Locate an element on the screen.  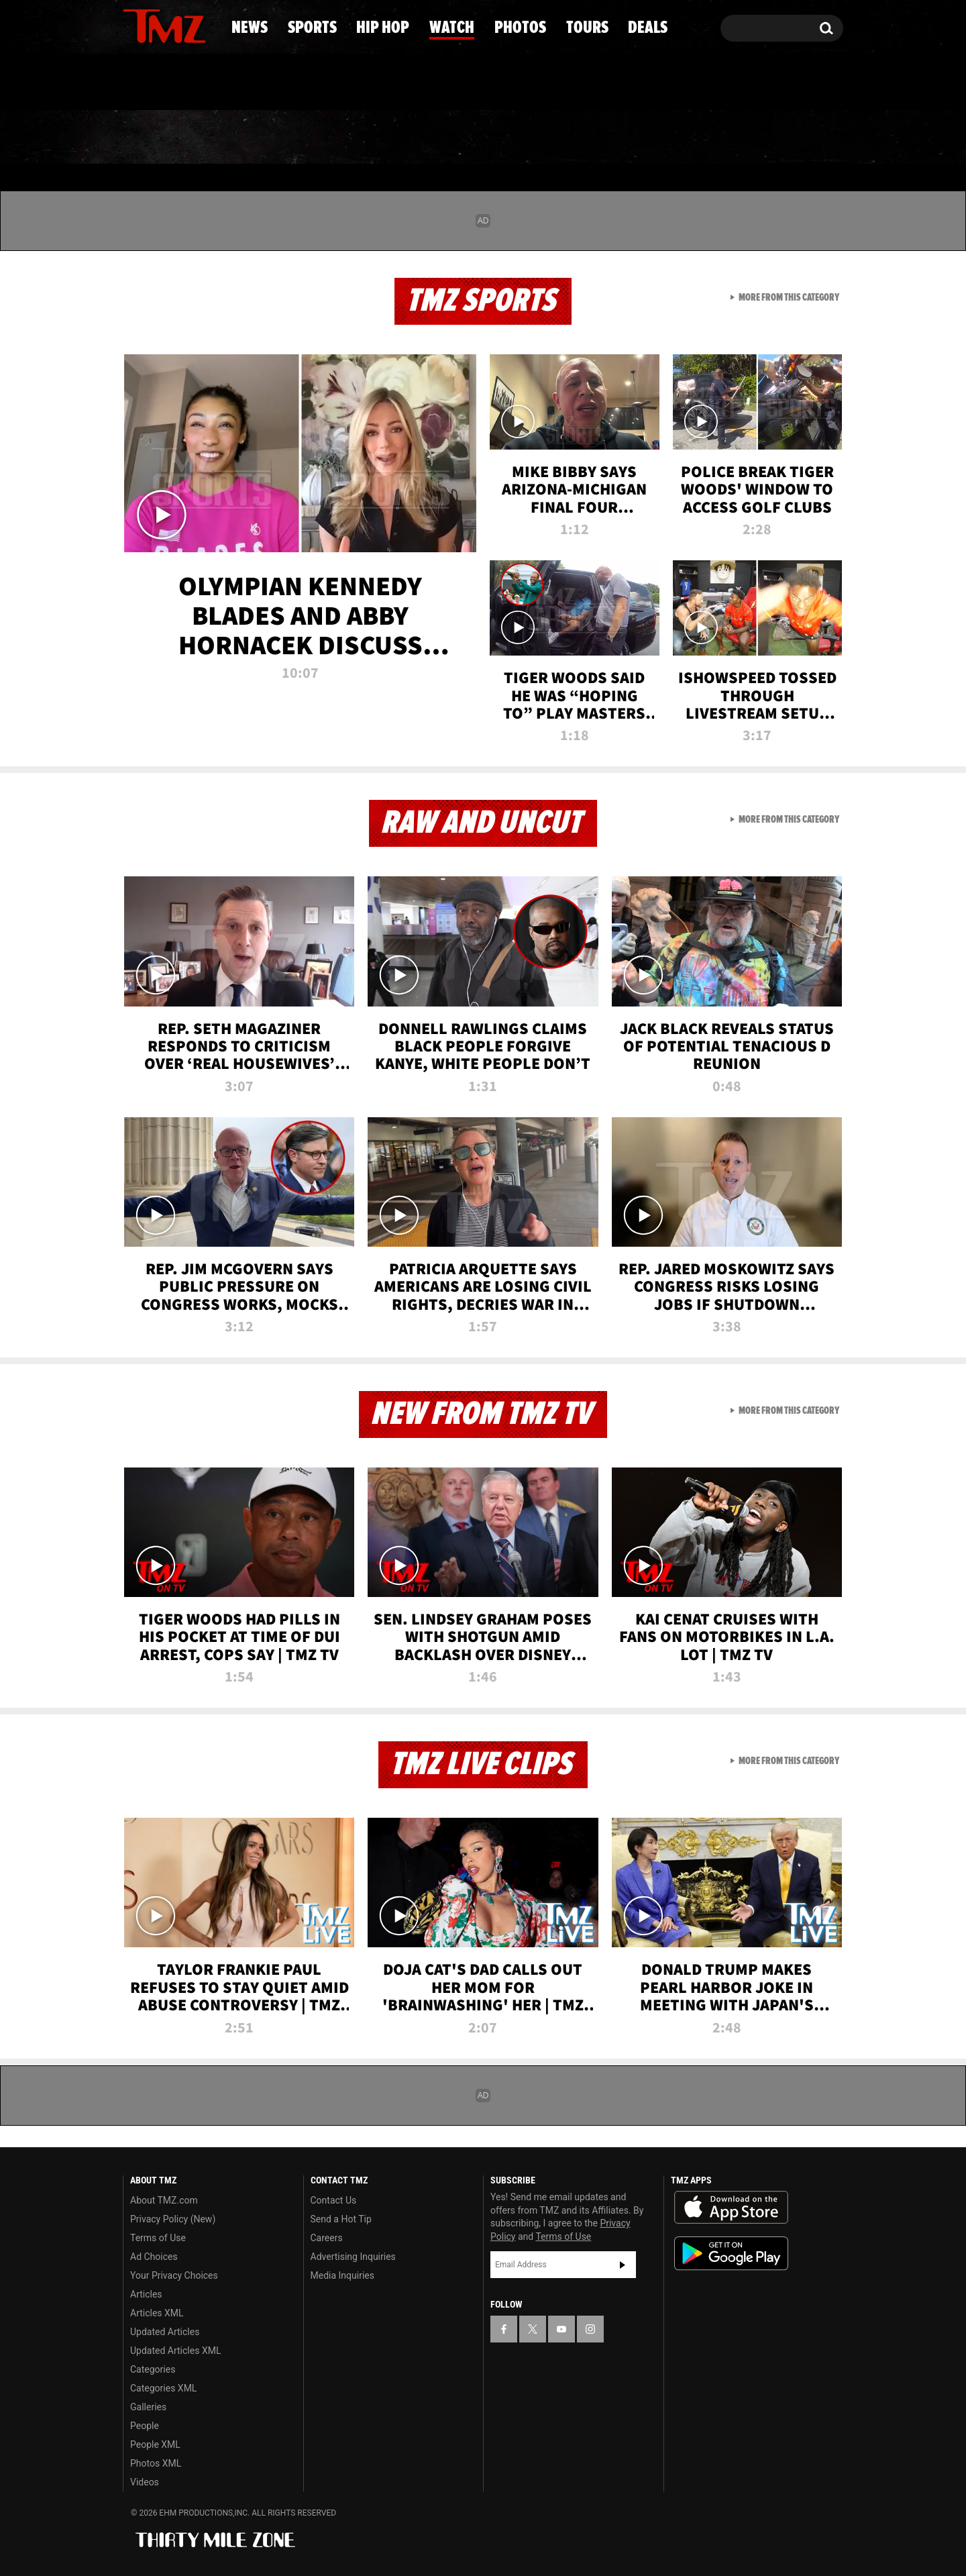
Deals is located at coordinates (788, 137).